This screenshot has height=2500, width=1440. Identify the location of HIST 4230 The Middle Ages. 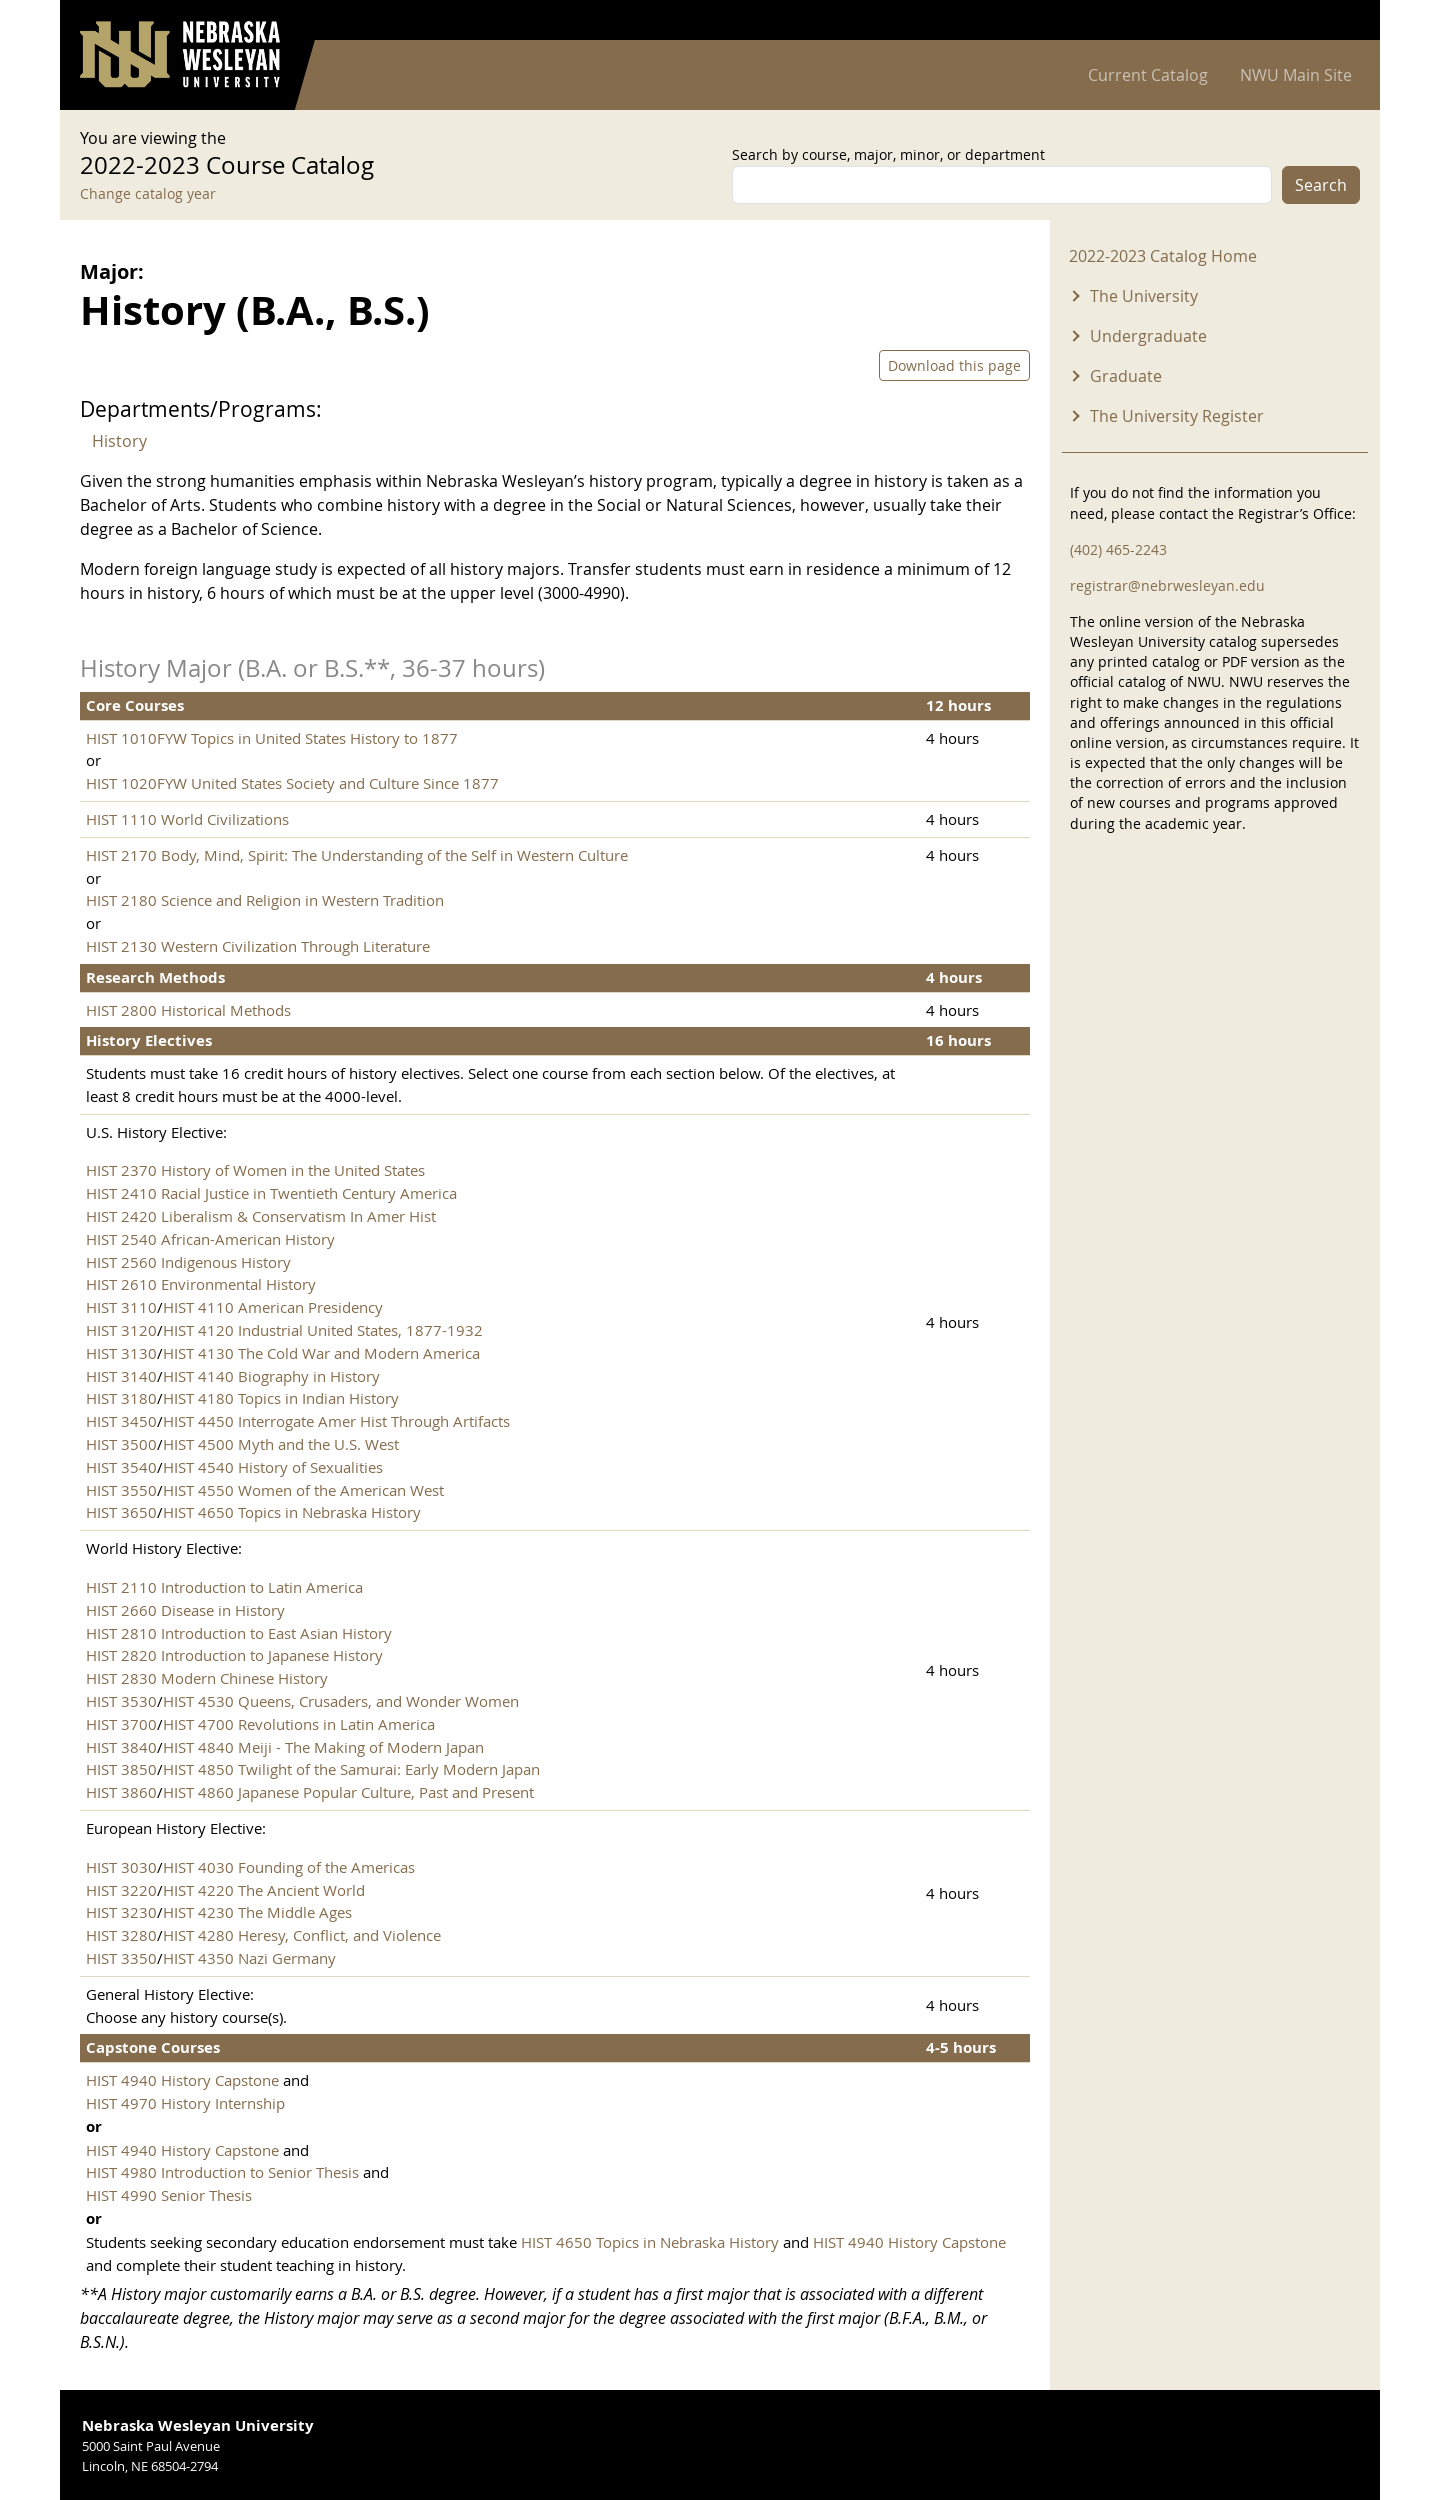
(257, 1912).